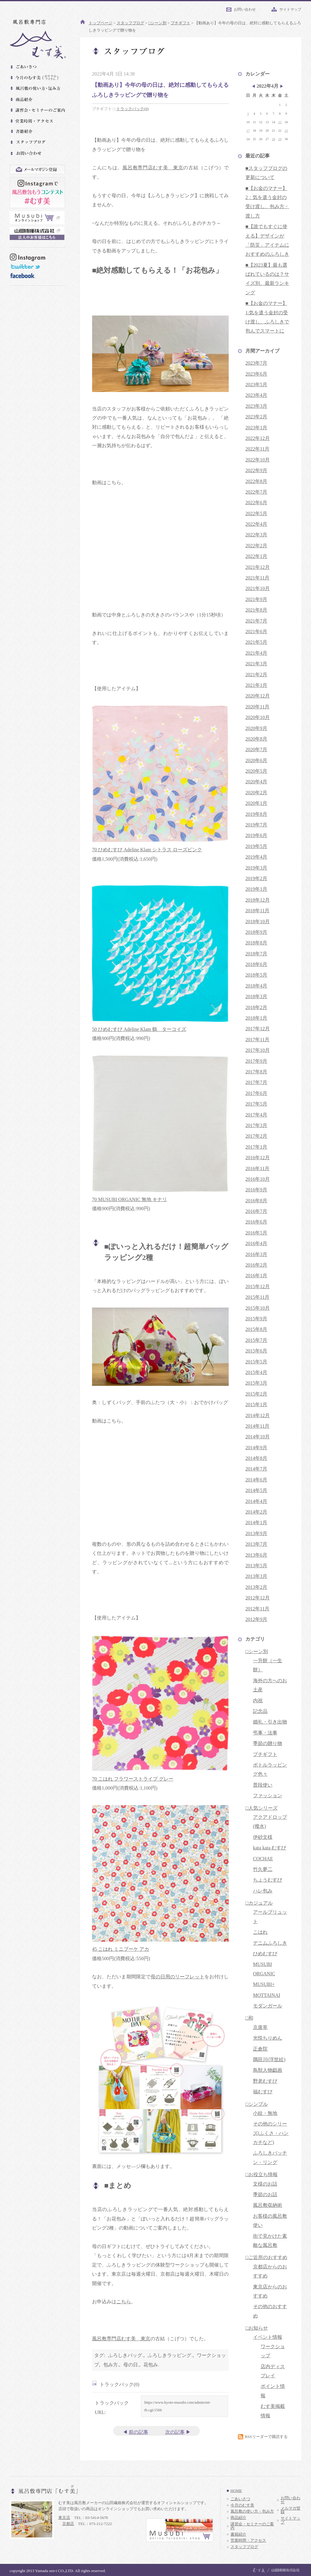 This screenshot has width=311, height=2576. What do you see at coordinates (257, 1050) in the screenshot?
I see `2017年10月` at bounding box center [257, 1050].